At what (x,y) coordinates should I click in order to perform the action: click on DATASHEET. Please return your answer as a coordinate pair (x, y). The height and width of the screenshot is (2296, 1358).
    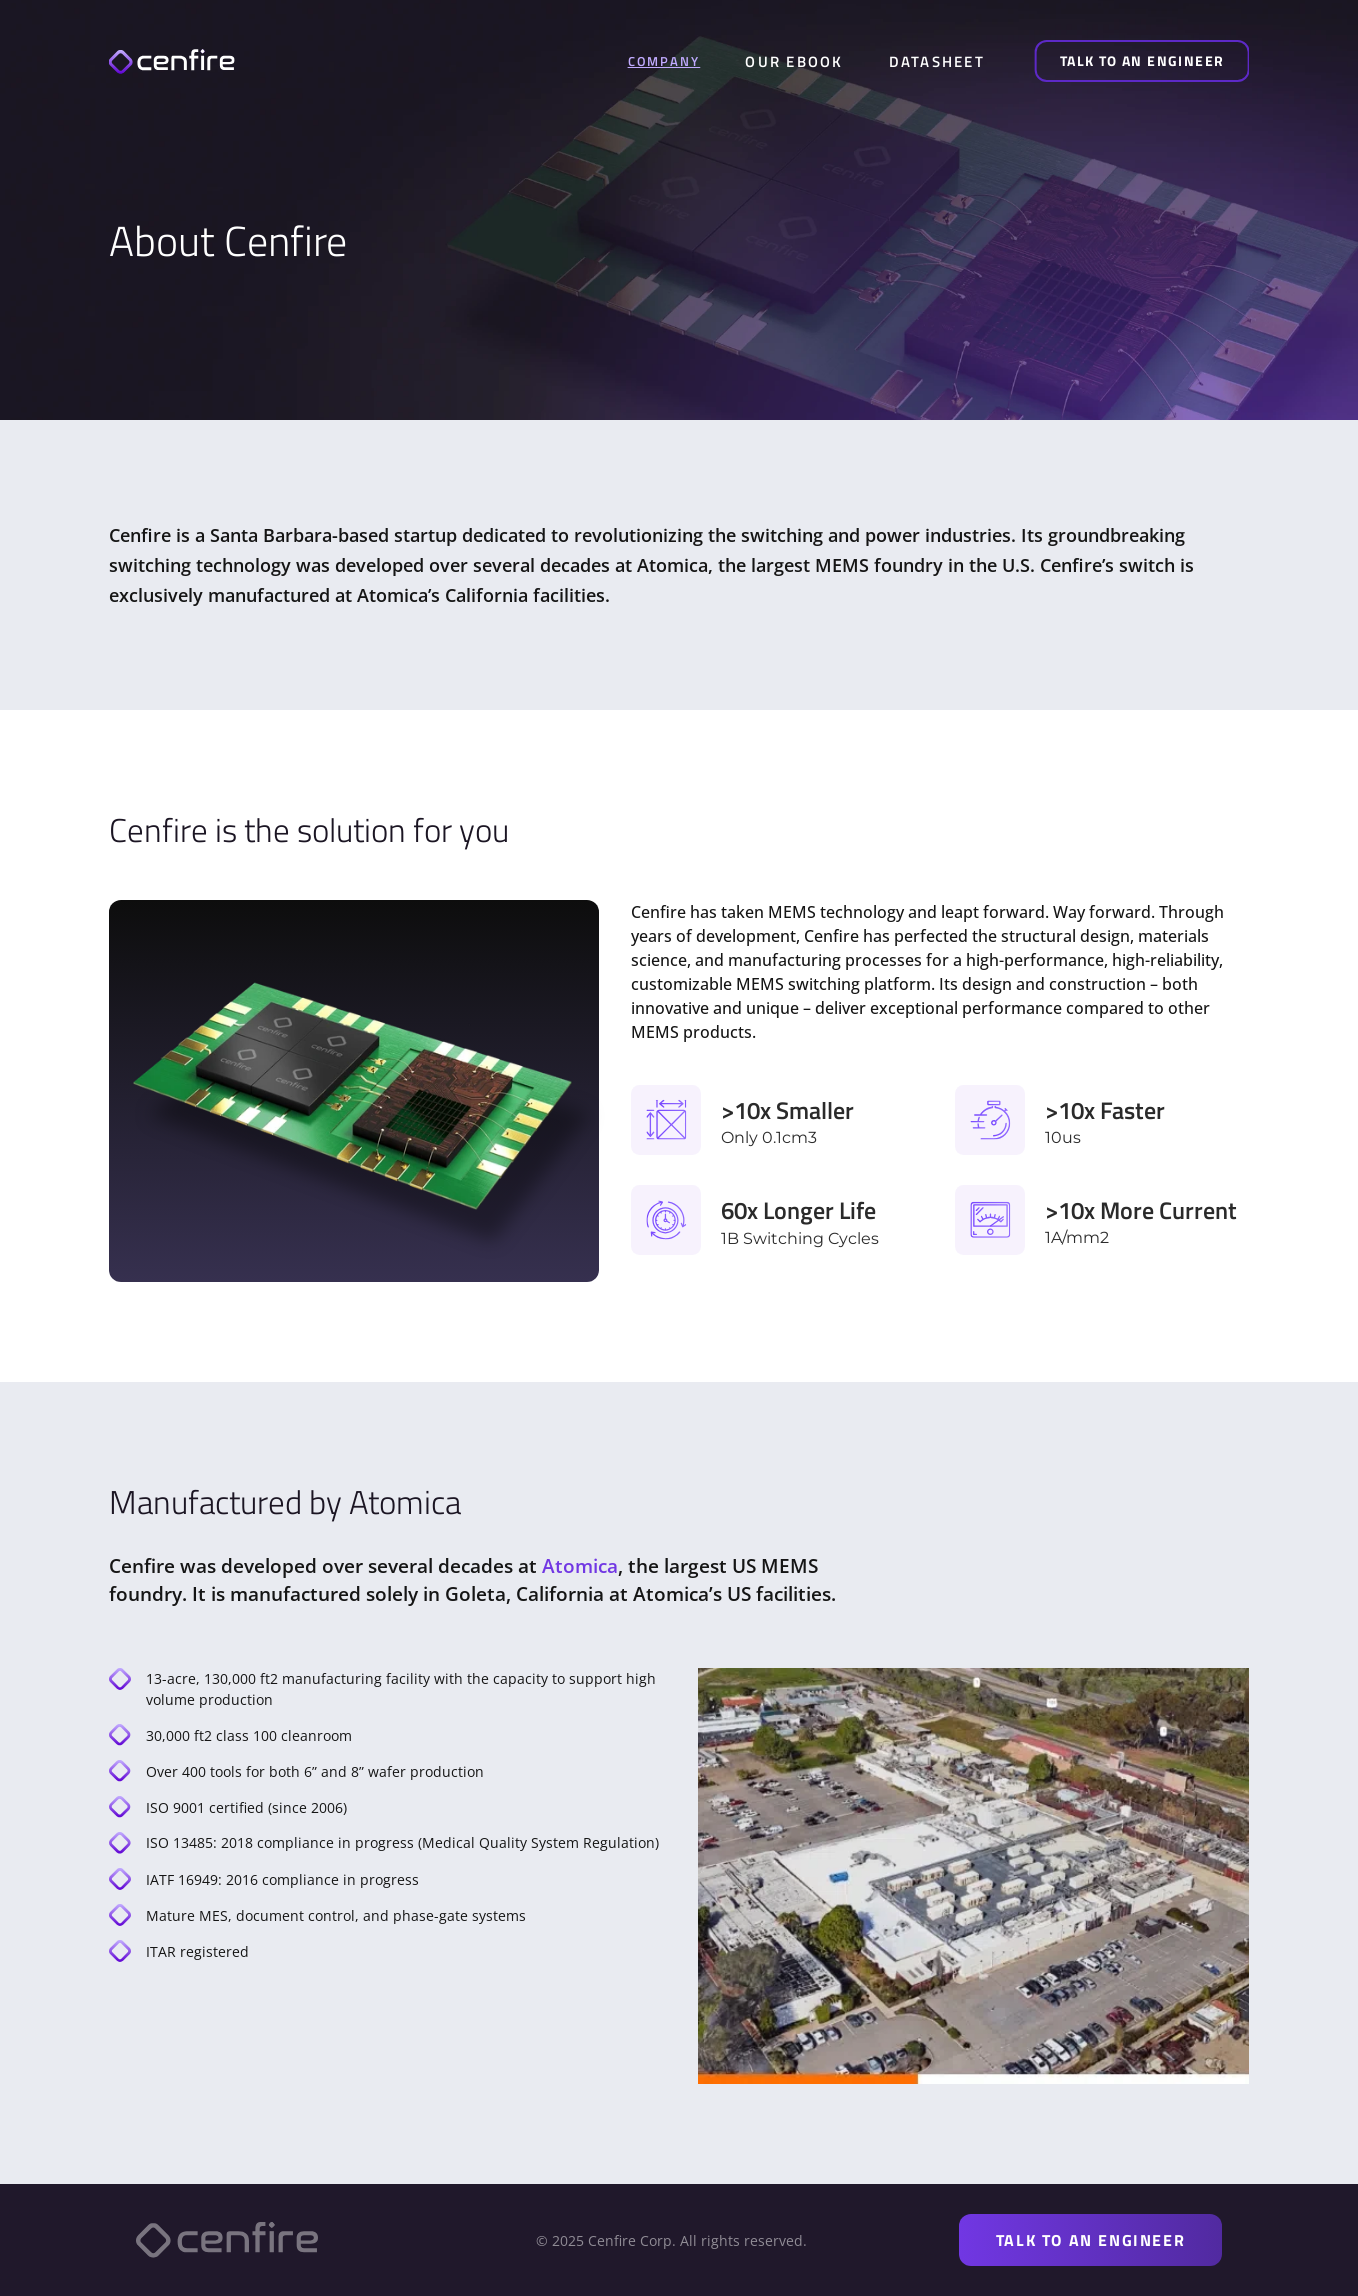
    Looking at the image, I should click on (937, 61).